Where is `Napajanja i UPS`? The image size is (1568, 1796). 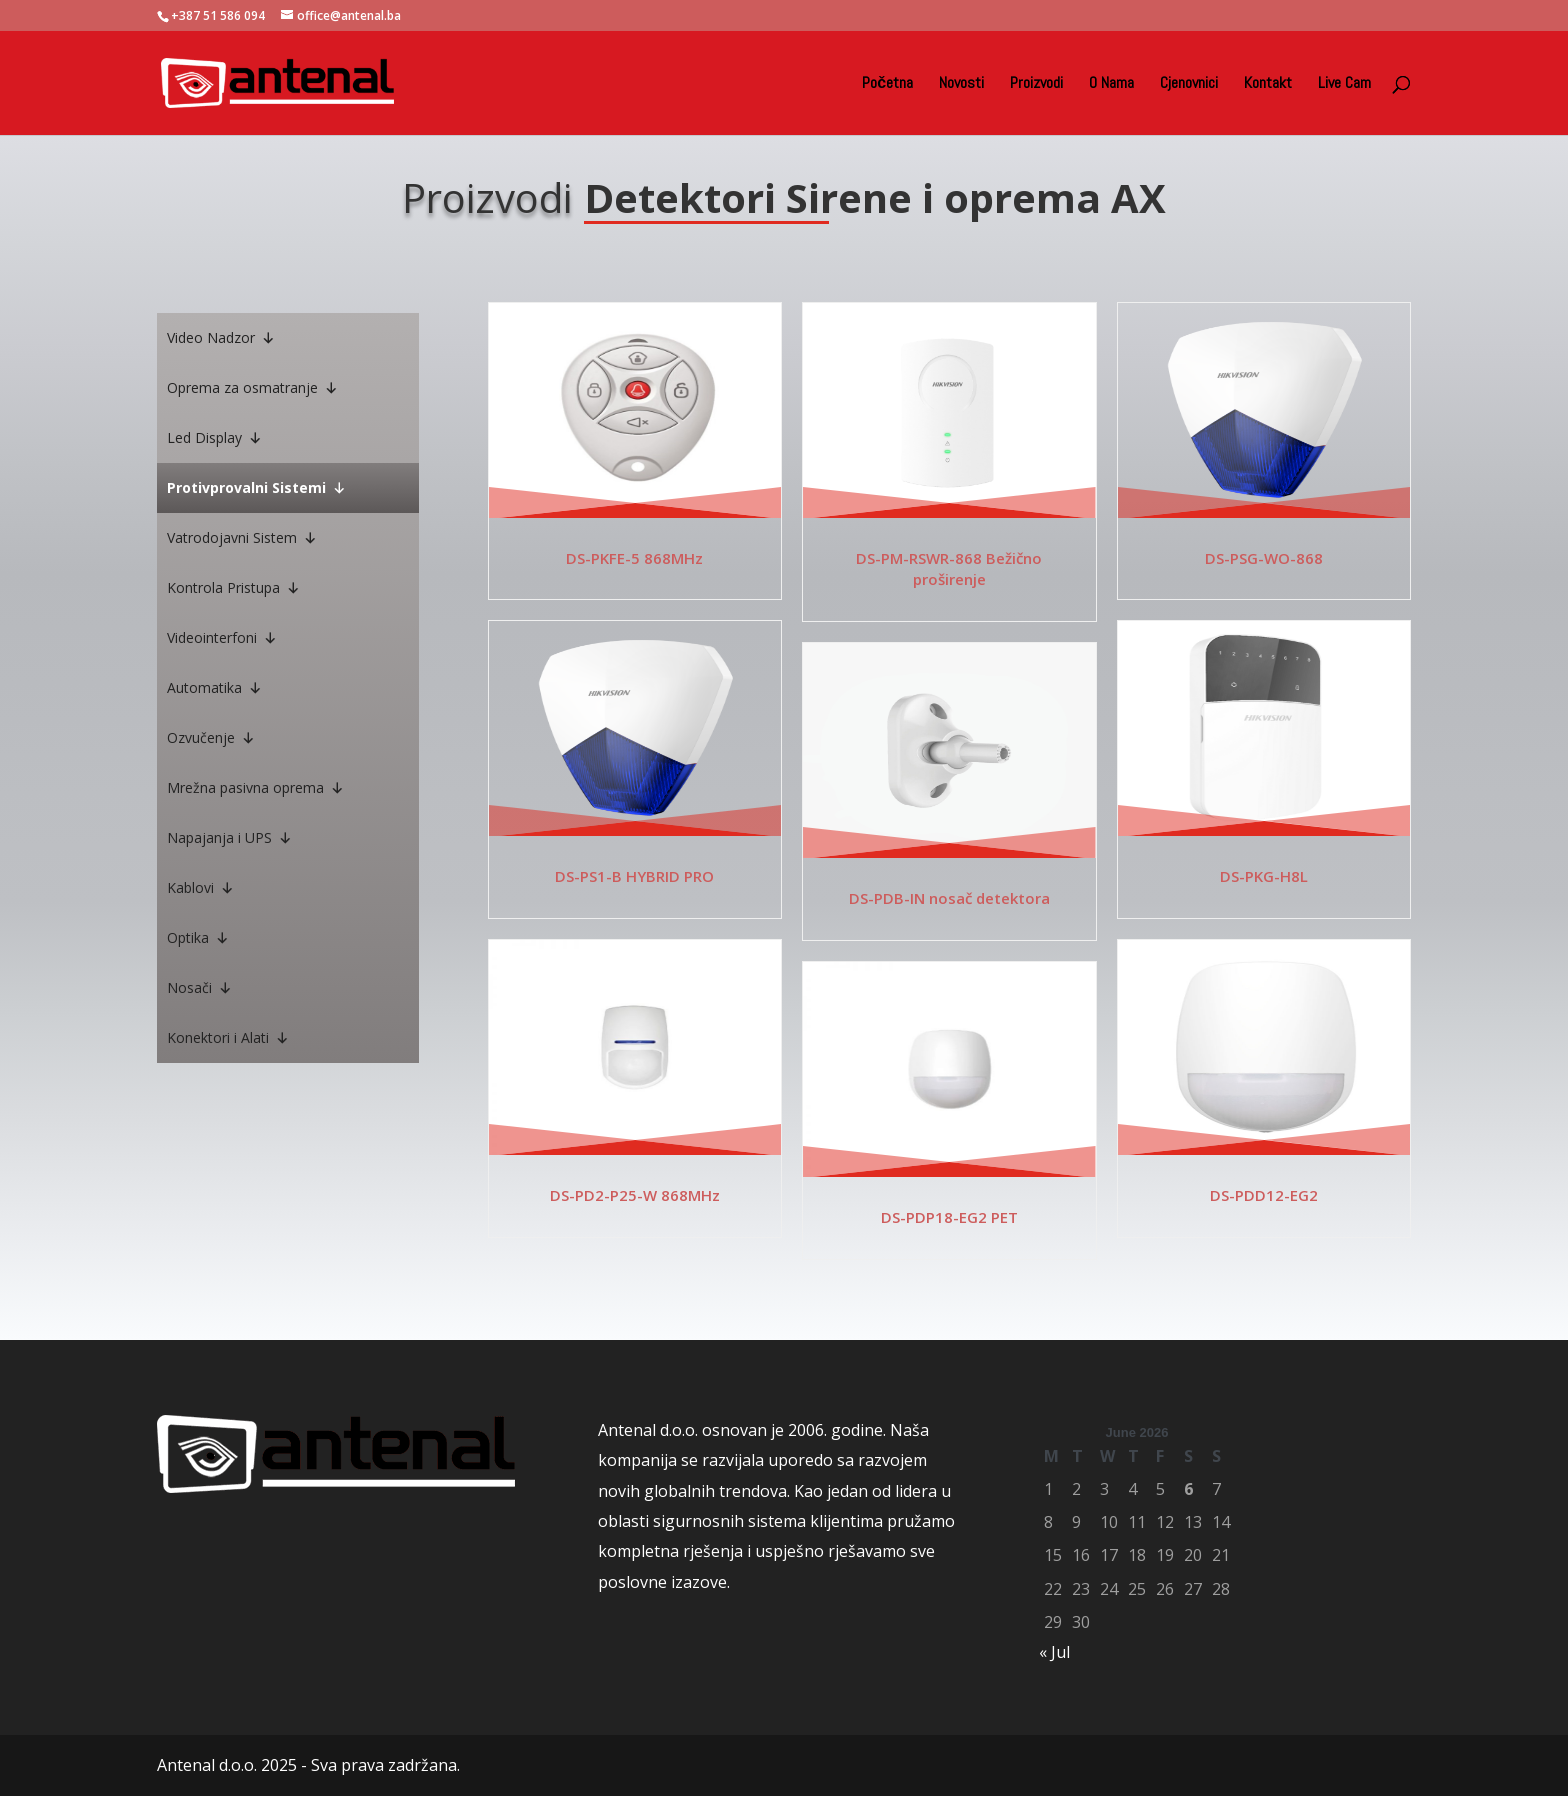 Napajanja i UPS is located at coordinates (229, 838).